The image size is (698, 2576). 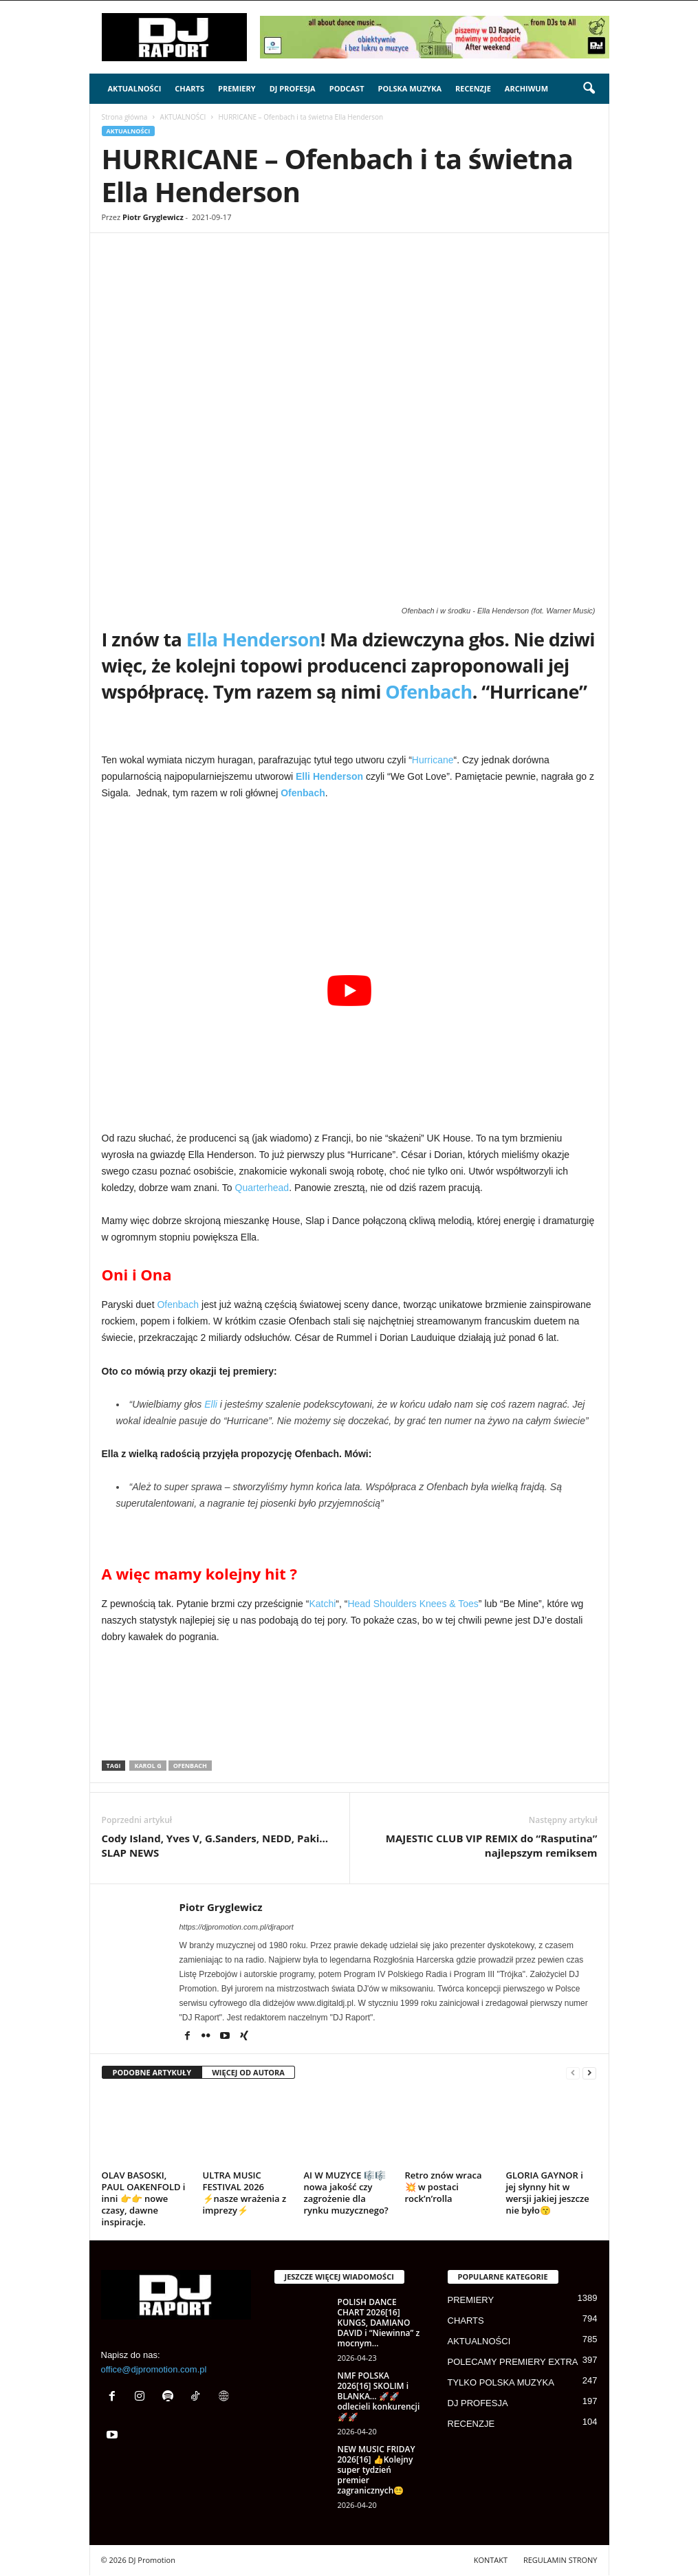 I want to click on REGULAMIN STRONY, so click(x=560, y=2560).